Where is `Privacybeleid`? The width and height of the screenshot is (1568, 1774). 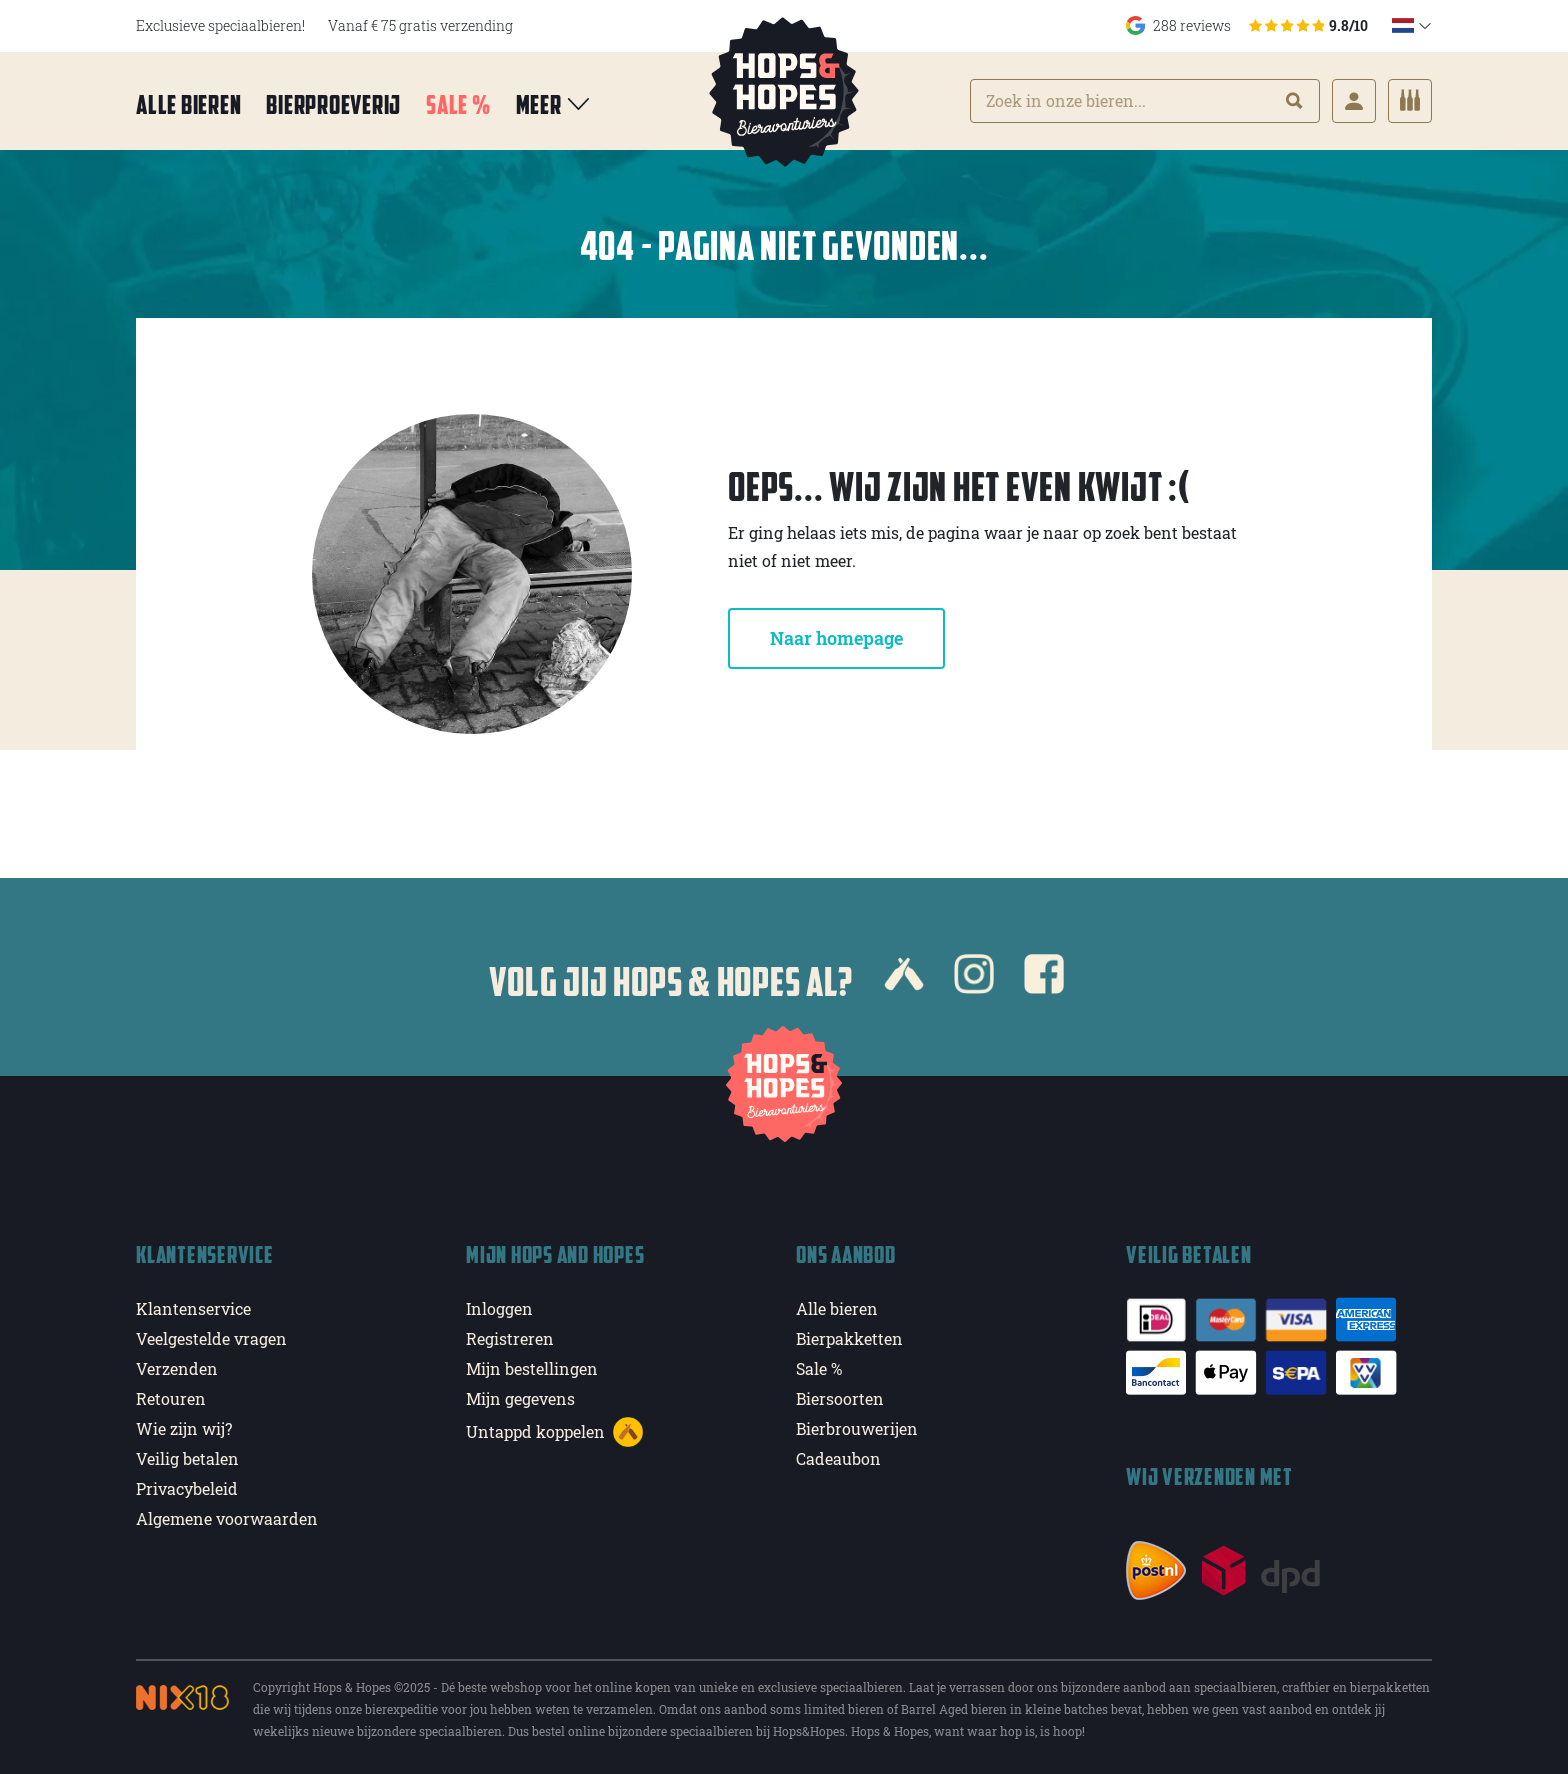 Privacybeleid is located at coordinates (187, 1488).